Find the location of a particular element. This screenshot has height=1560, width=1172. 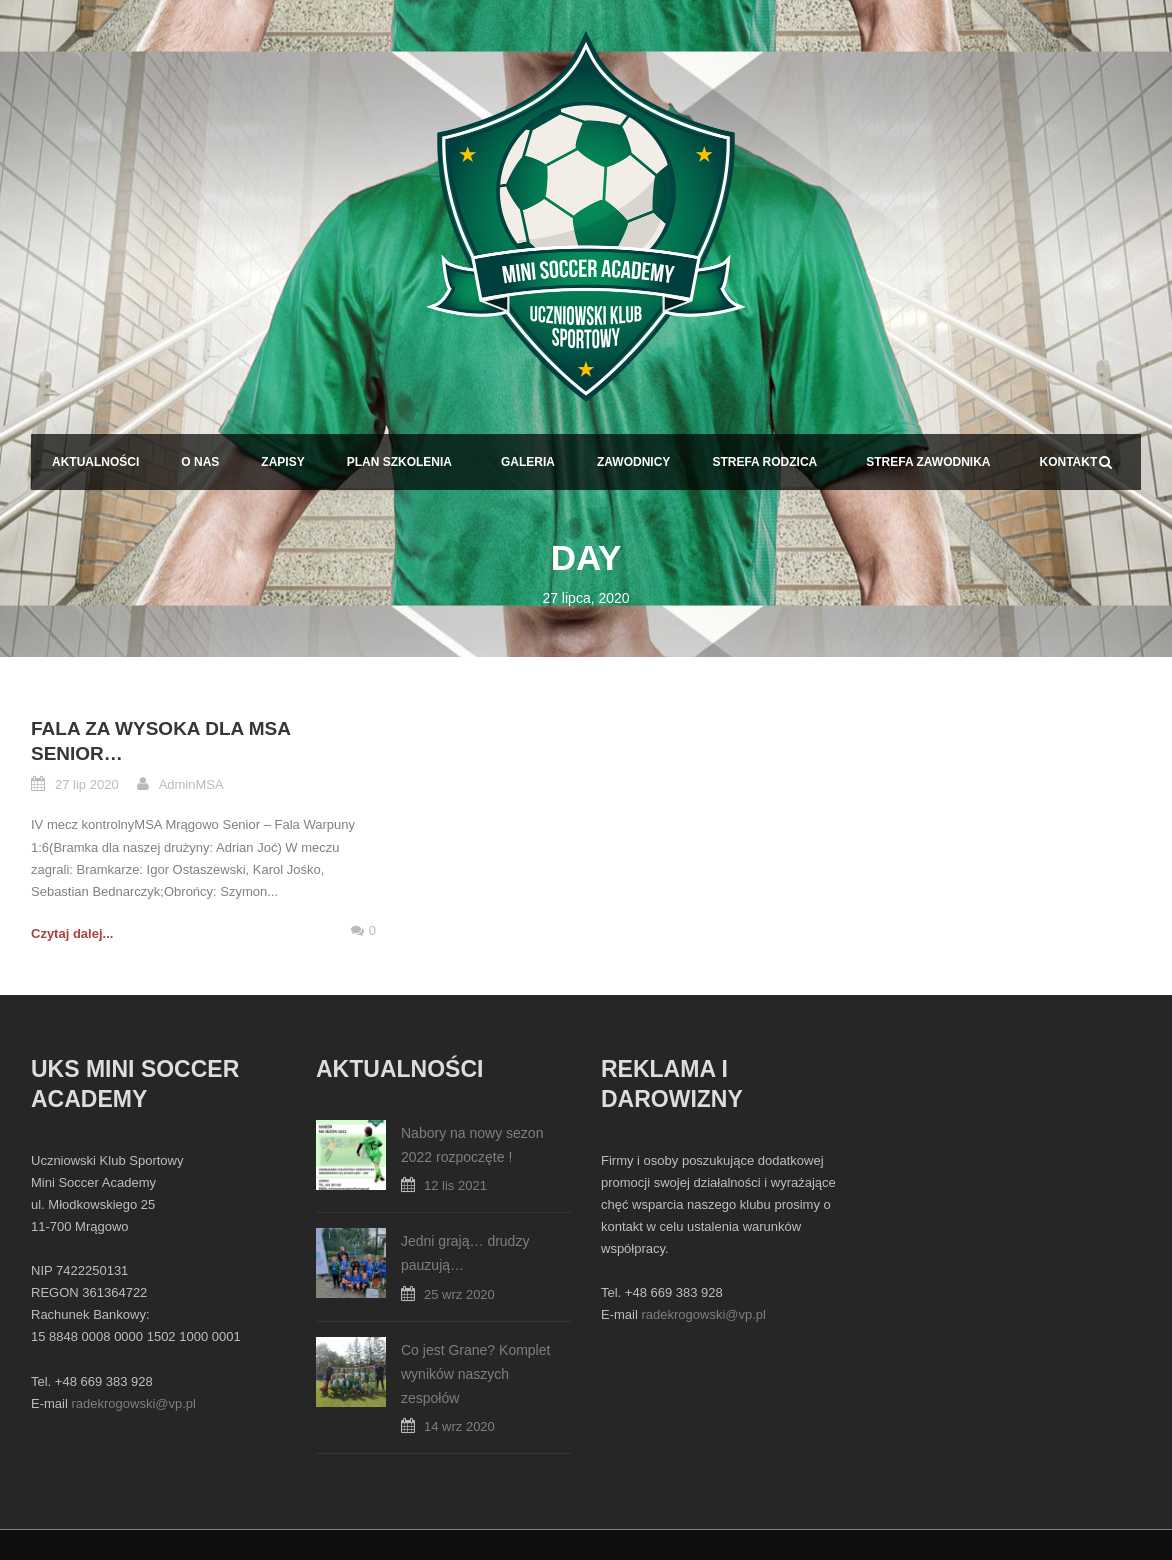

AdminMSA is located at coordinates (191, 784).